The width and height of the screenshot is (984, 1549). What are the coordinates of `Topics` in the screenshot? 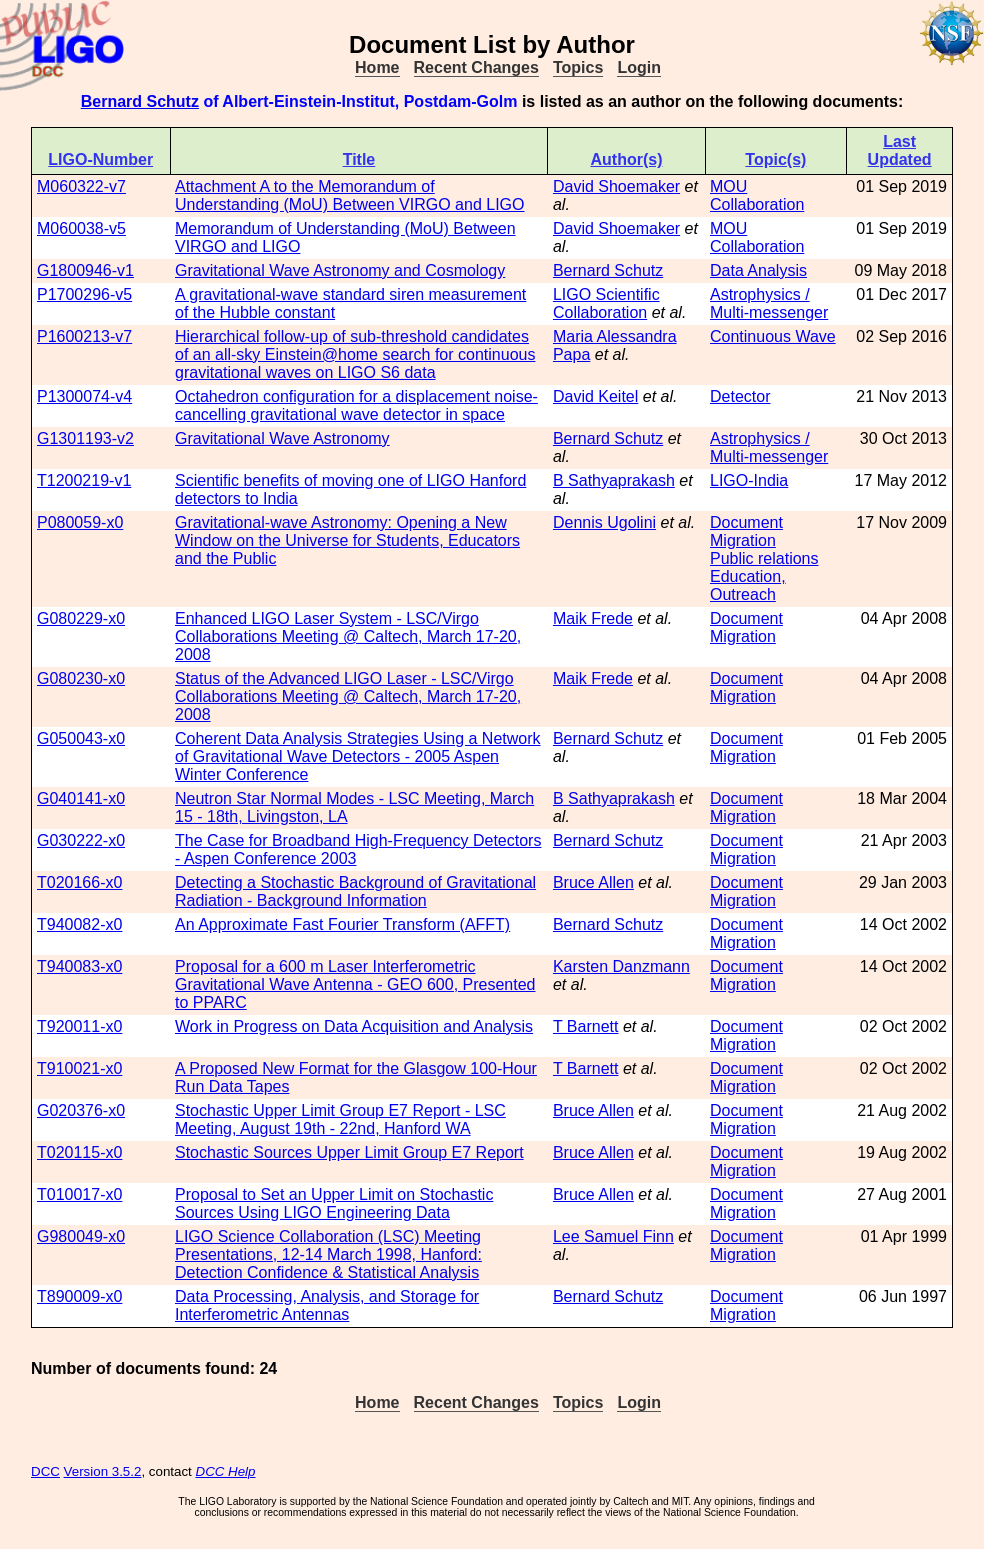 It's located at (578, 67).